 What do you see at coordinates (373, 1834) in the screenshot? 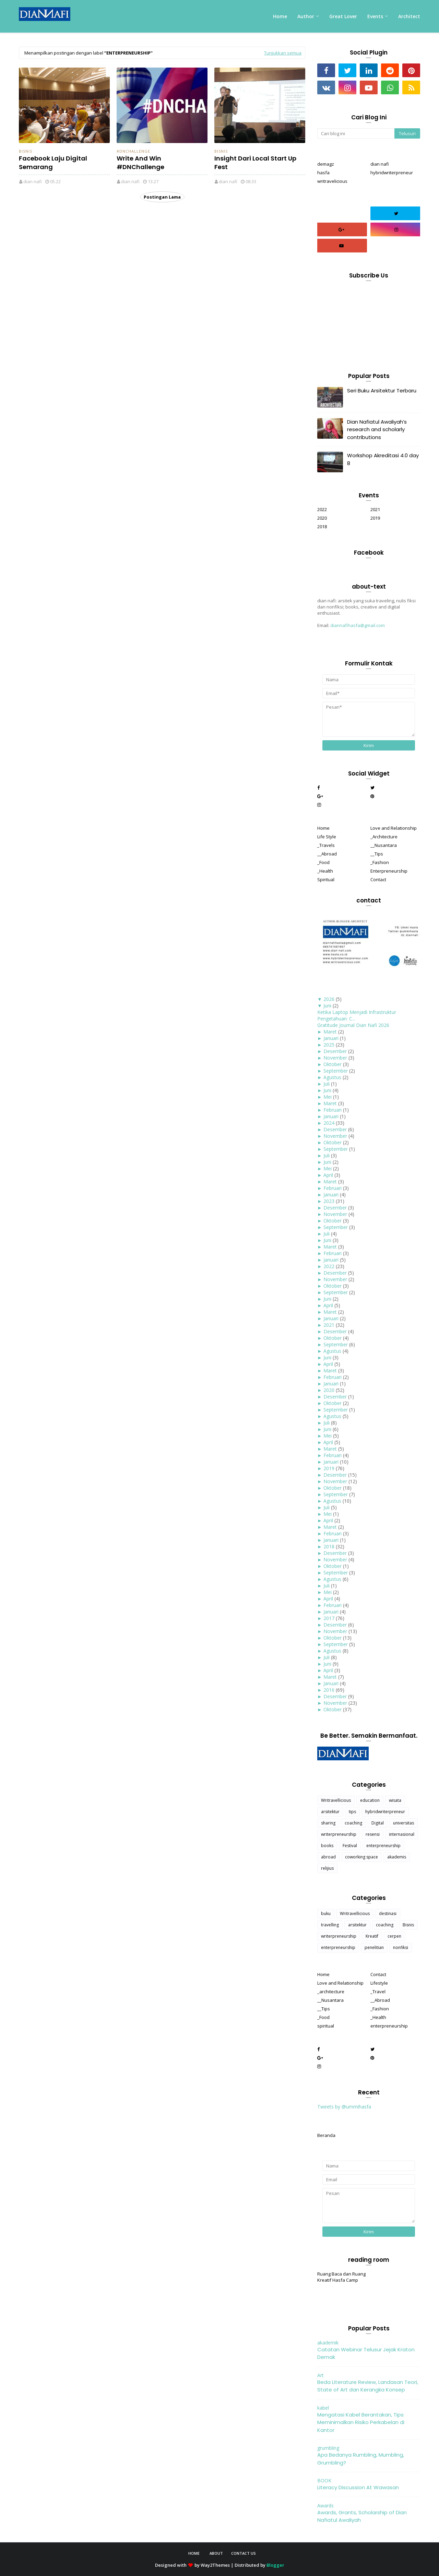
I see `resensi` at bounding box center [373, 1834].